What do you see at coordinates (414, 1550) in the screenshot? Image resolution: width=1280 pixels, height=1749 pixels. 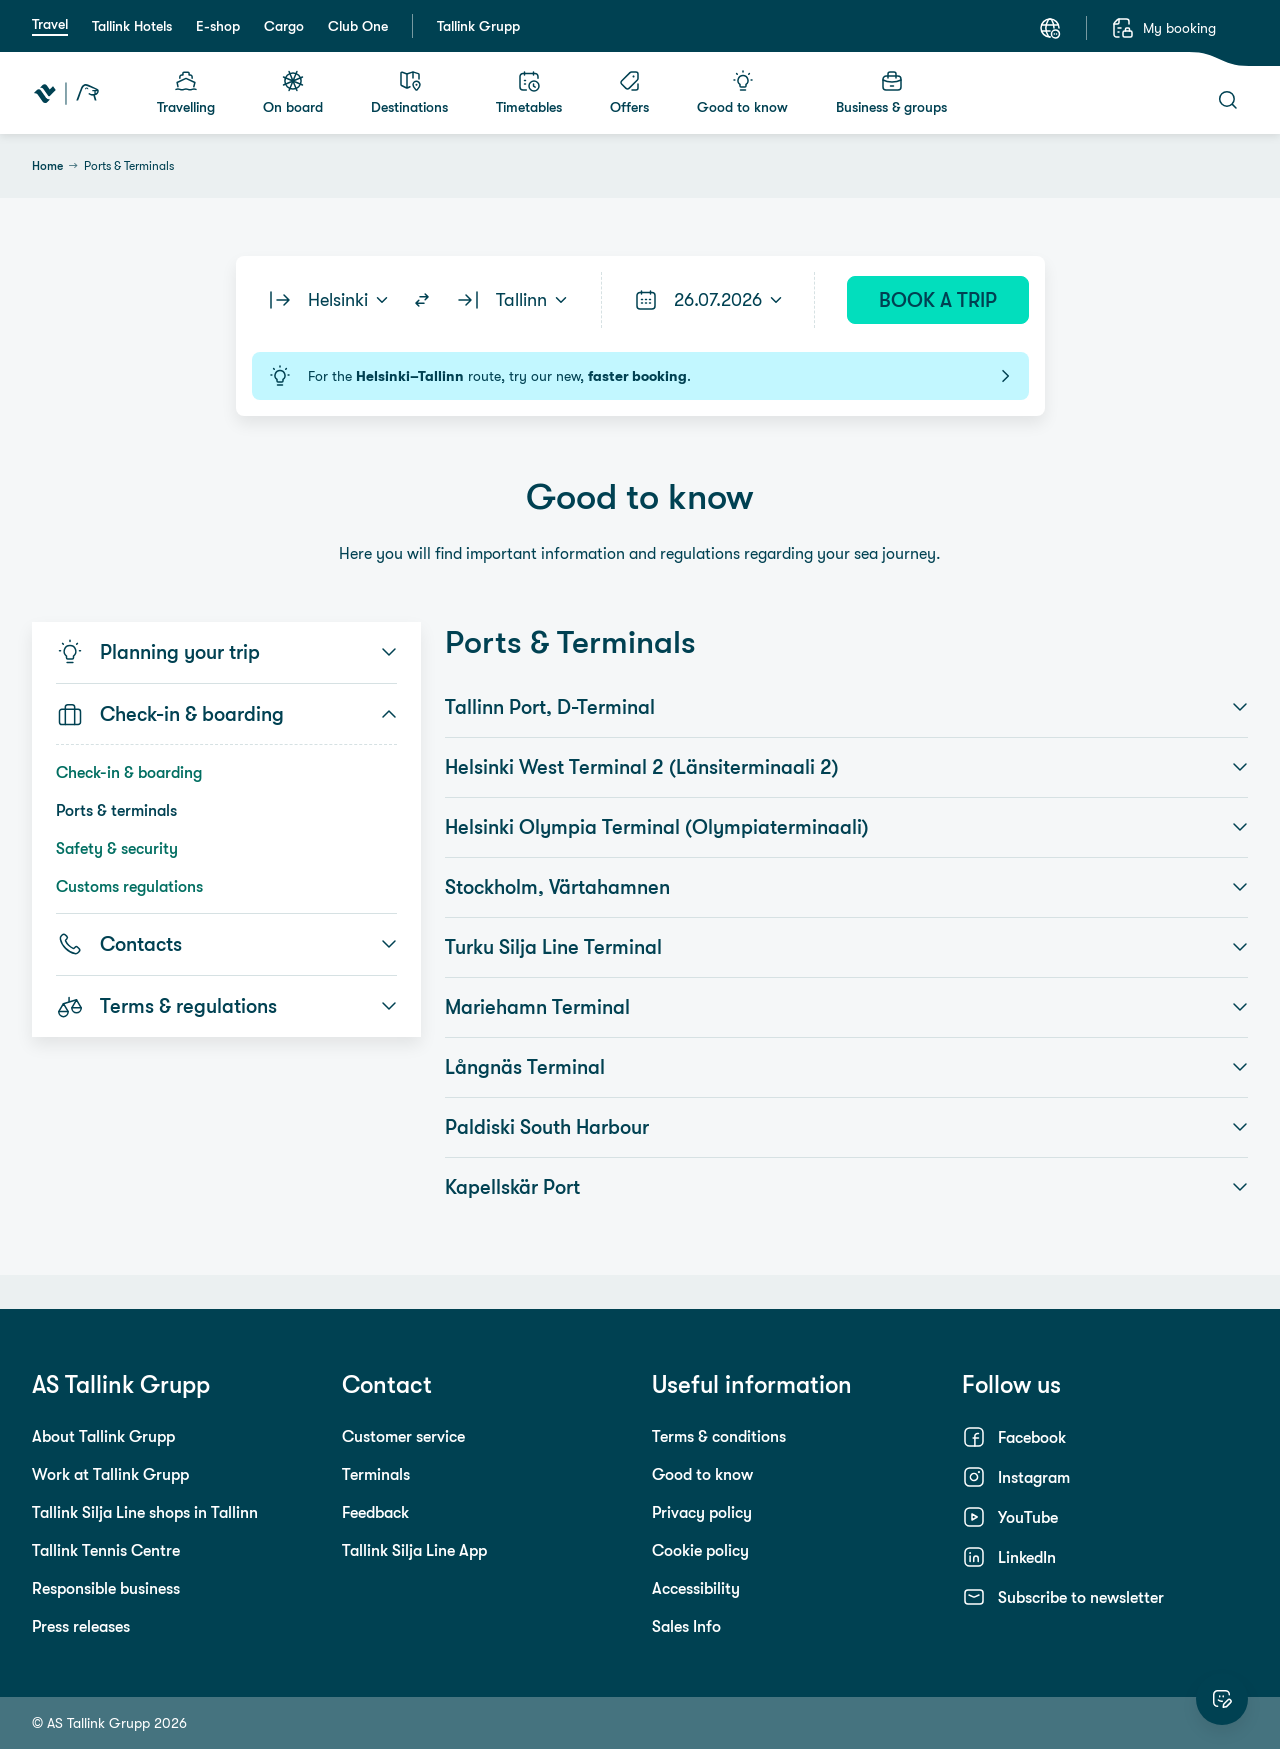 I see `Tallink Silja Line App` at bounding box center [414, 1550].